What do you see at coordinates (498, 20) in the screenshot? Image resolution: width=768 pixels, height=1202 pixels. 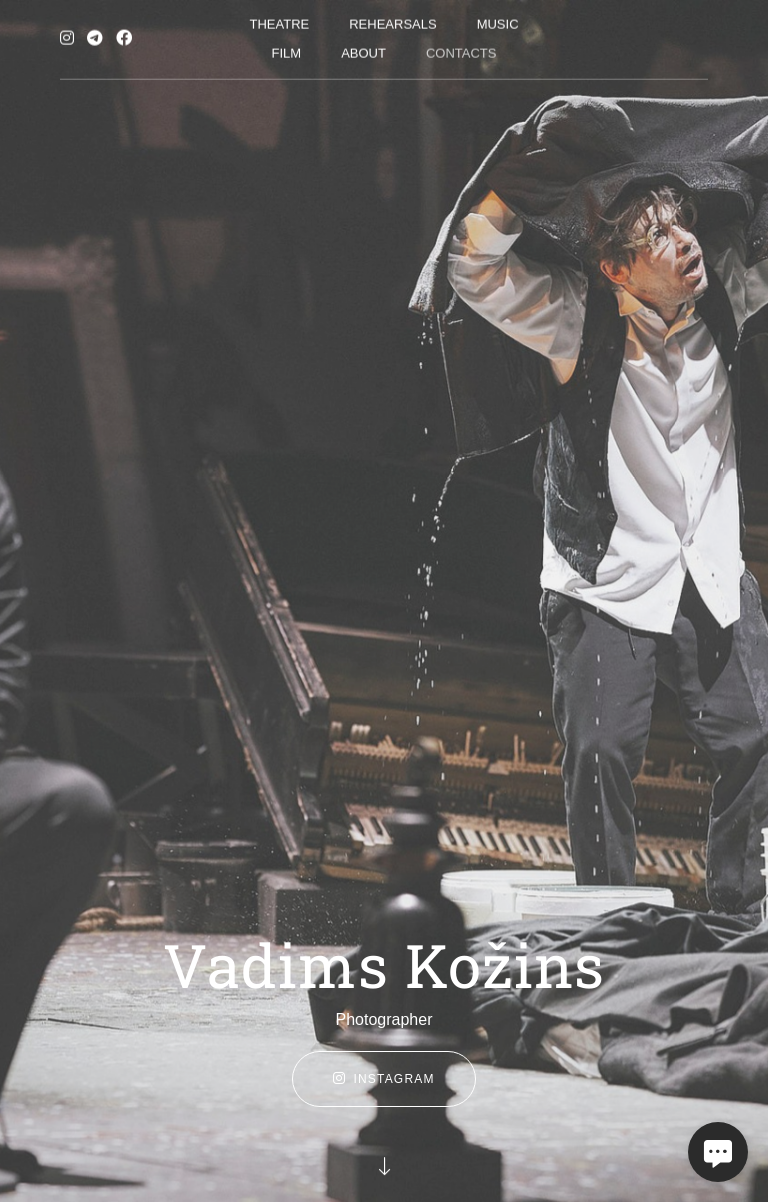 I see `Music` at bounding box center [498, 20].